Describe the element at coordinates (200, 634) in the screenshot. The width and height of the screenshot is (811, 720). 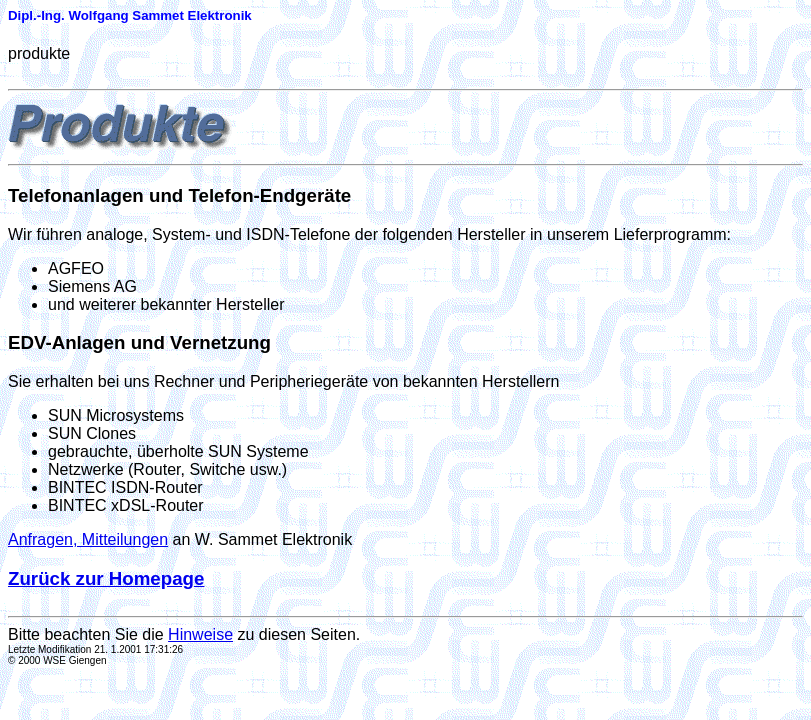
I see `Hinweise` at that location.